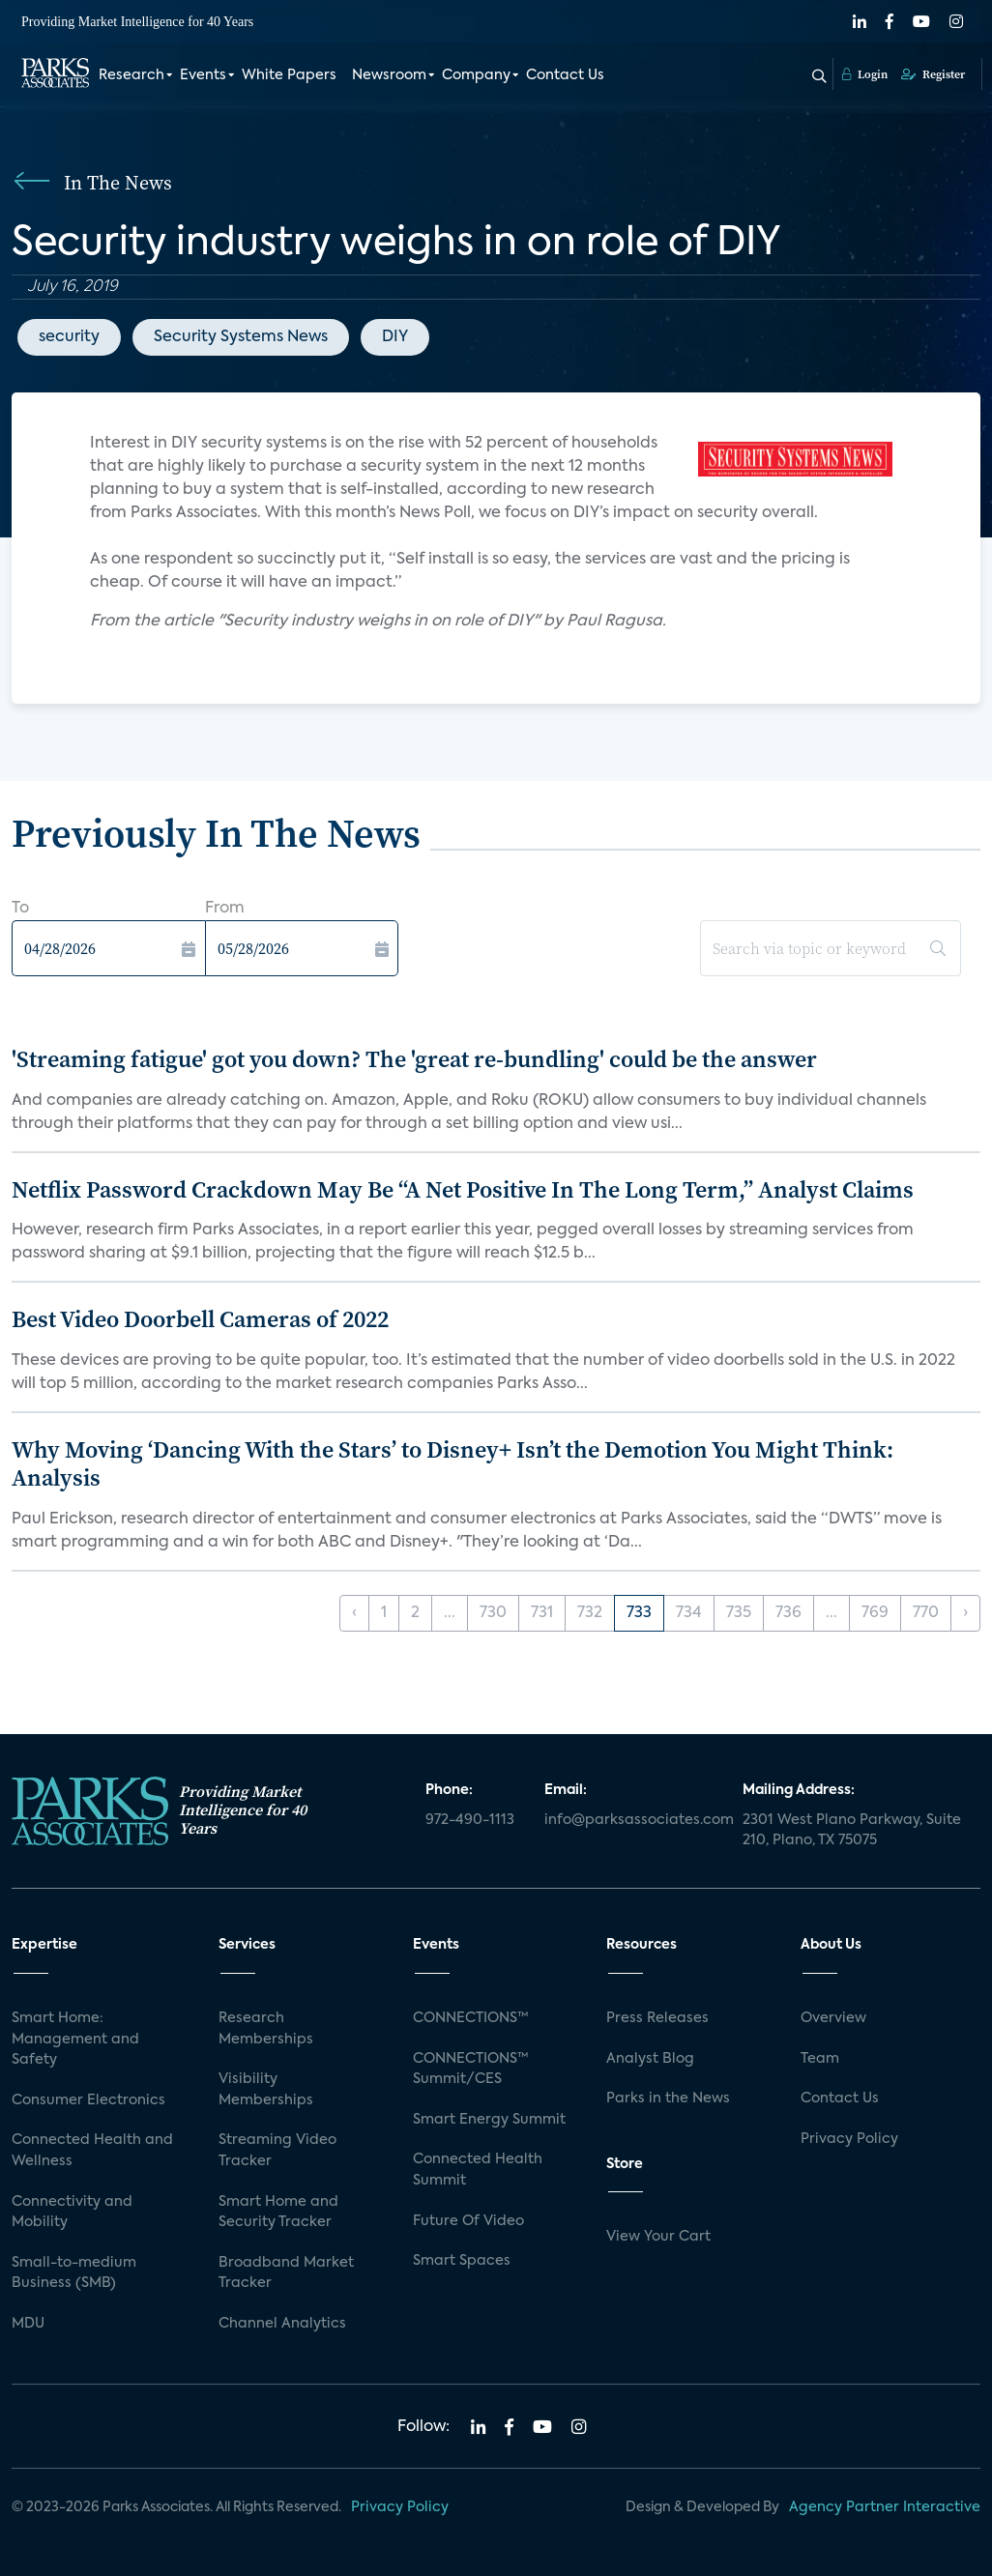 This screenshot has width=992, height=2576. What do you see at coordinates (658, 2236) in the screenshot?
I see `View Your Cart` at bounding box center [658, 2236].